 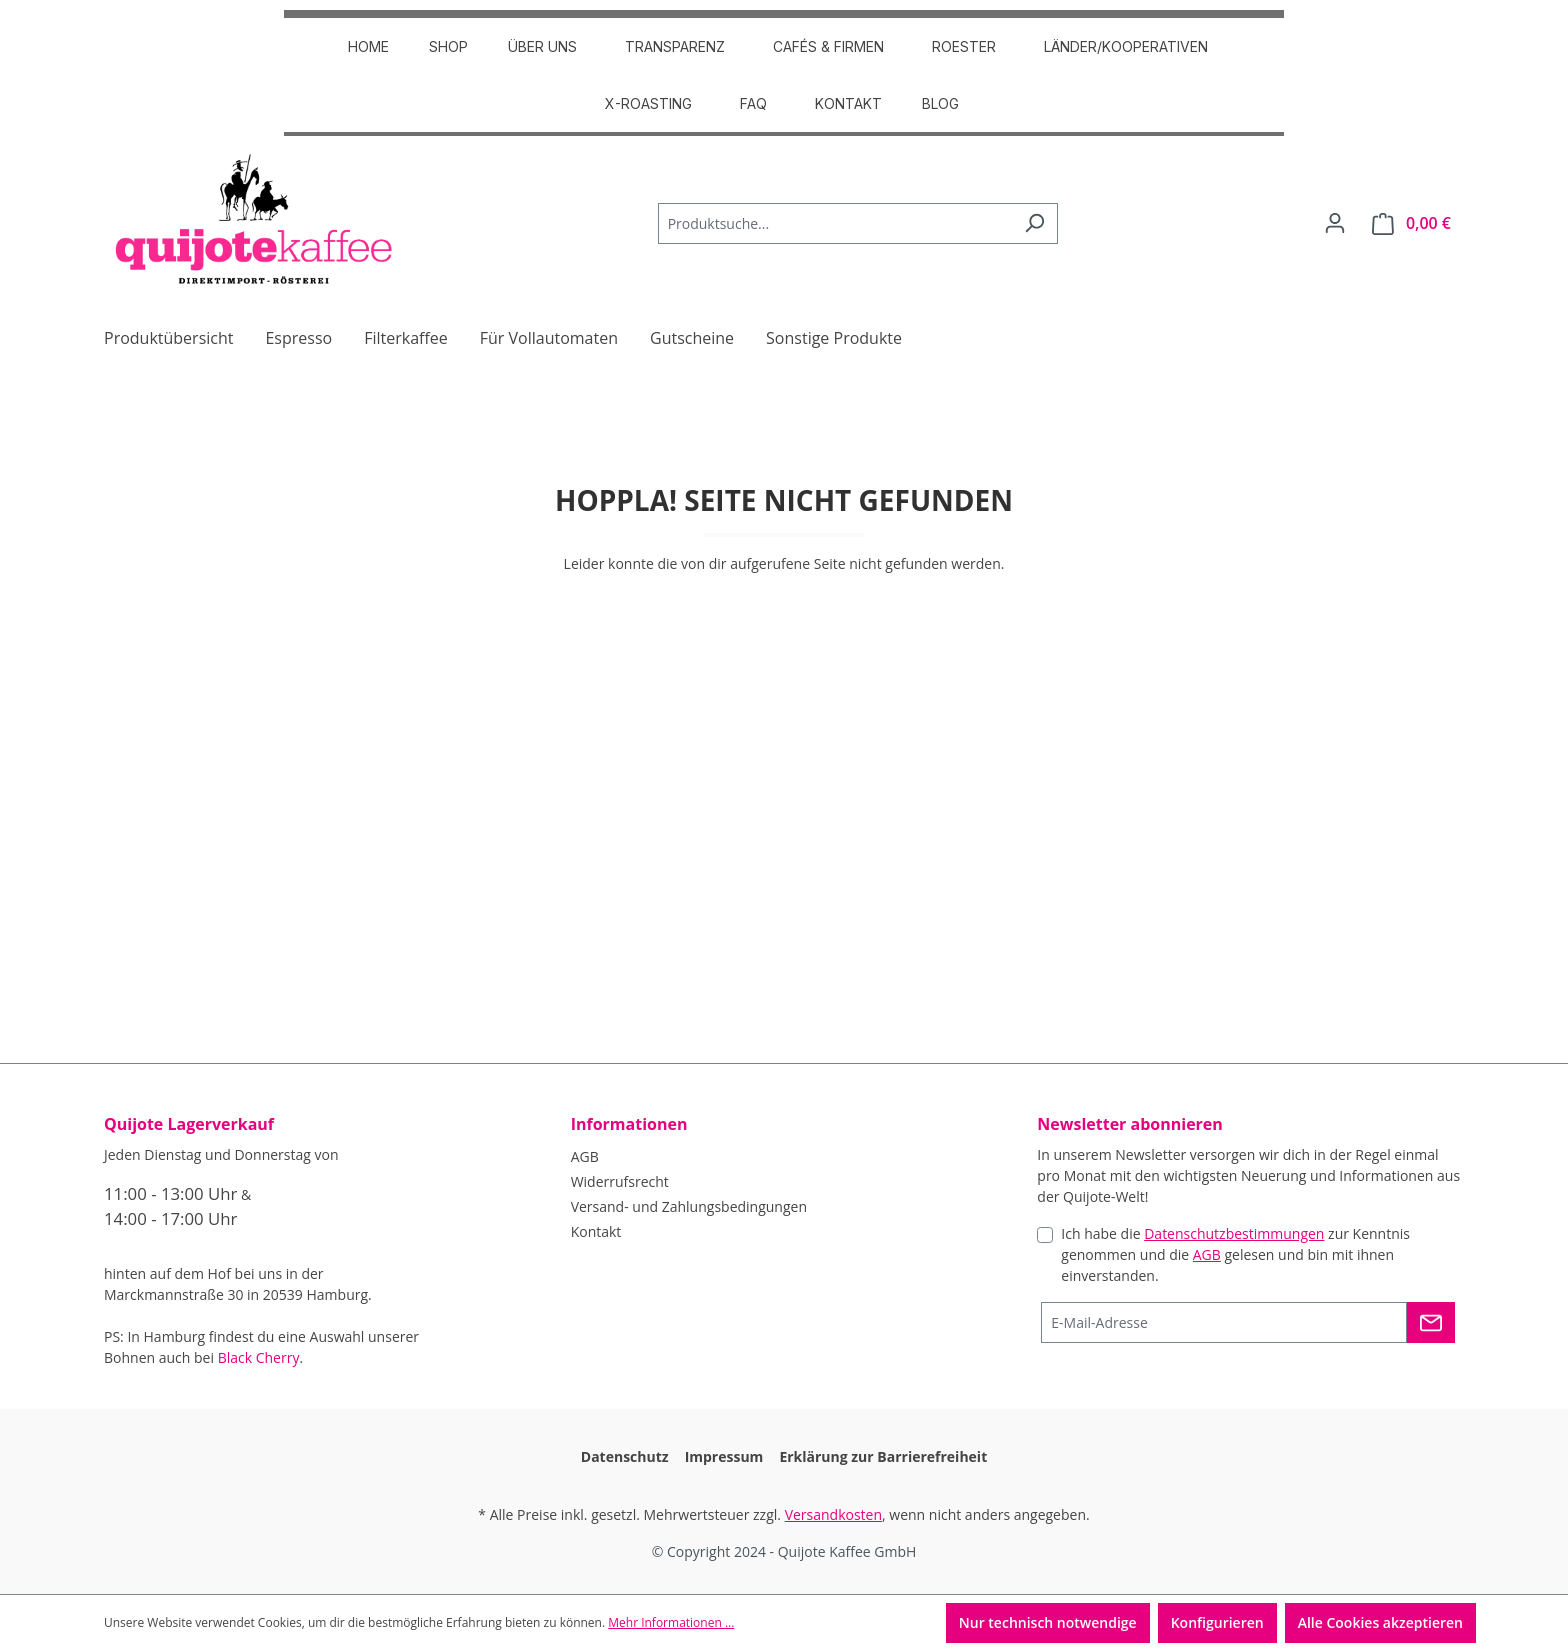 I want to click on AGB, so click(x=585, y=1156).